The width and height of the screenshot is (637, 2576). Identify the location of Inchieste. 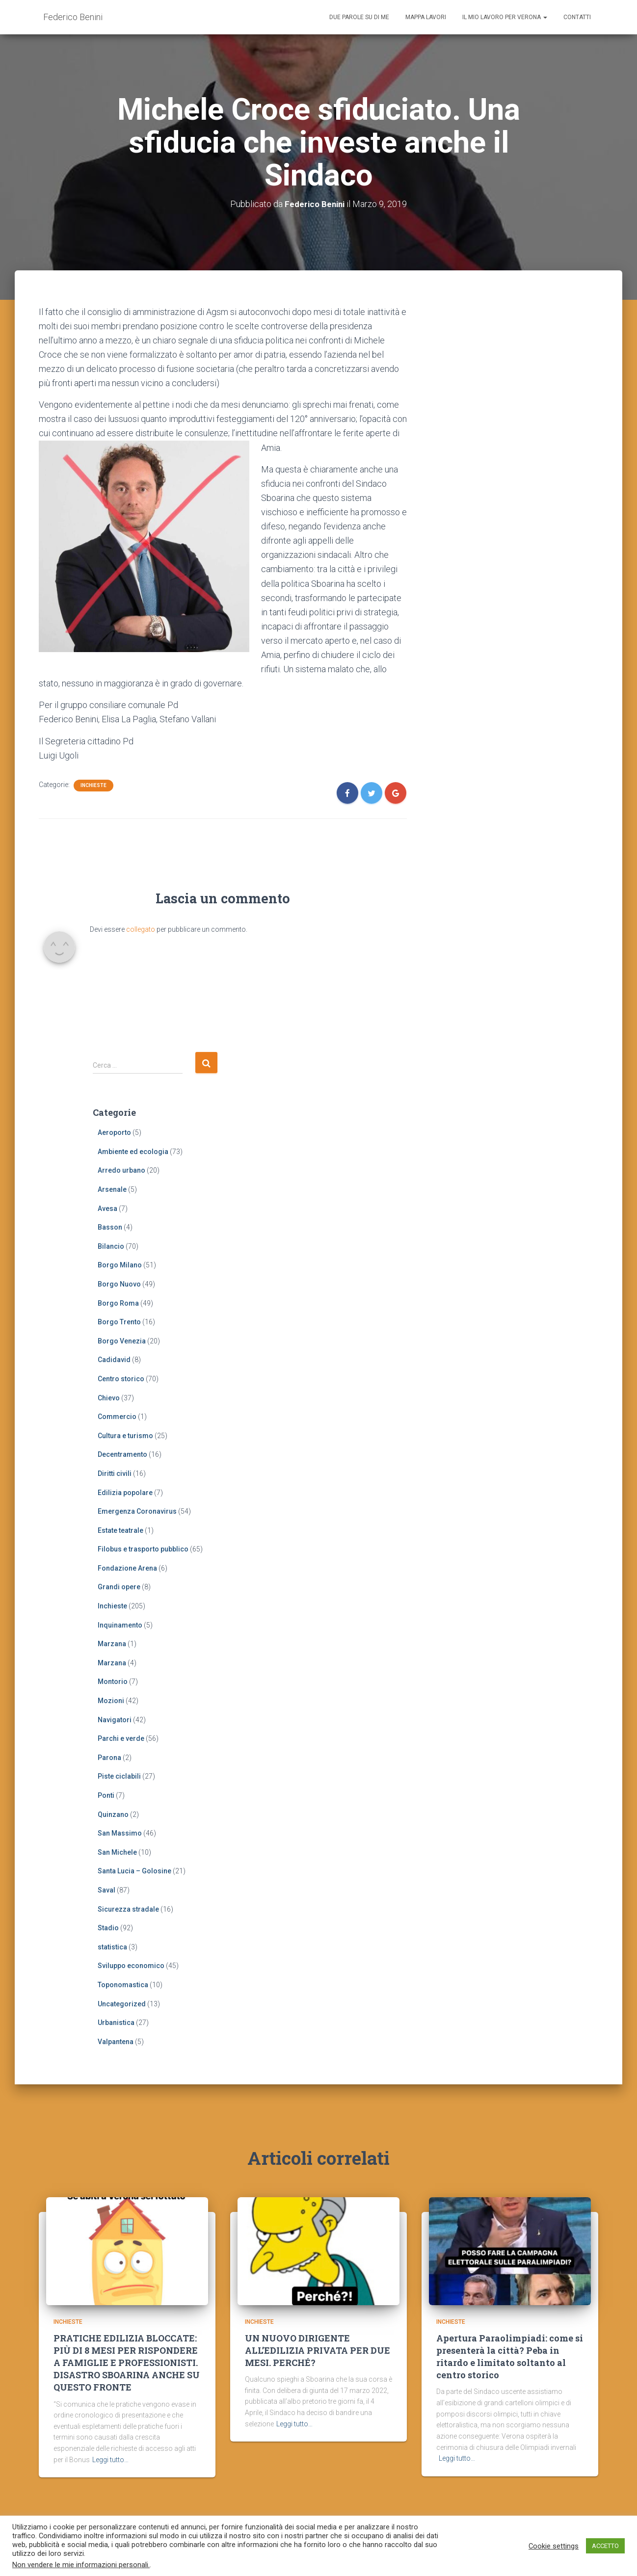
(93, 785).